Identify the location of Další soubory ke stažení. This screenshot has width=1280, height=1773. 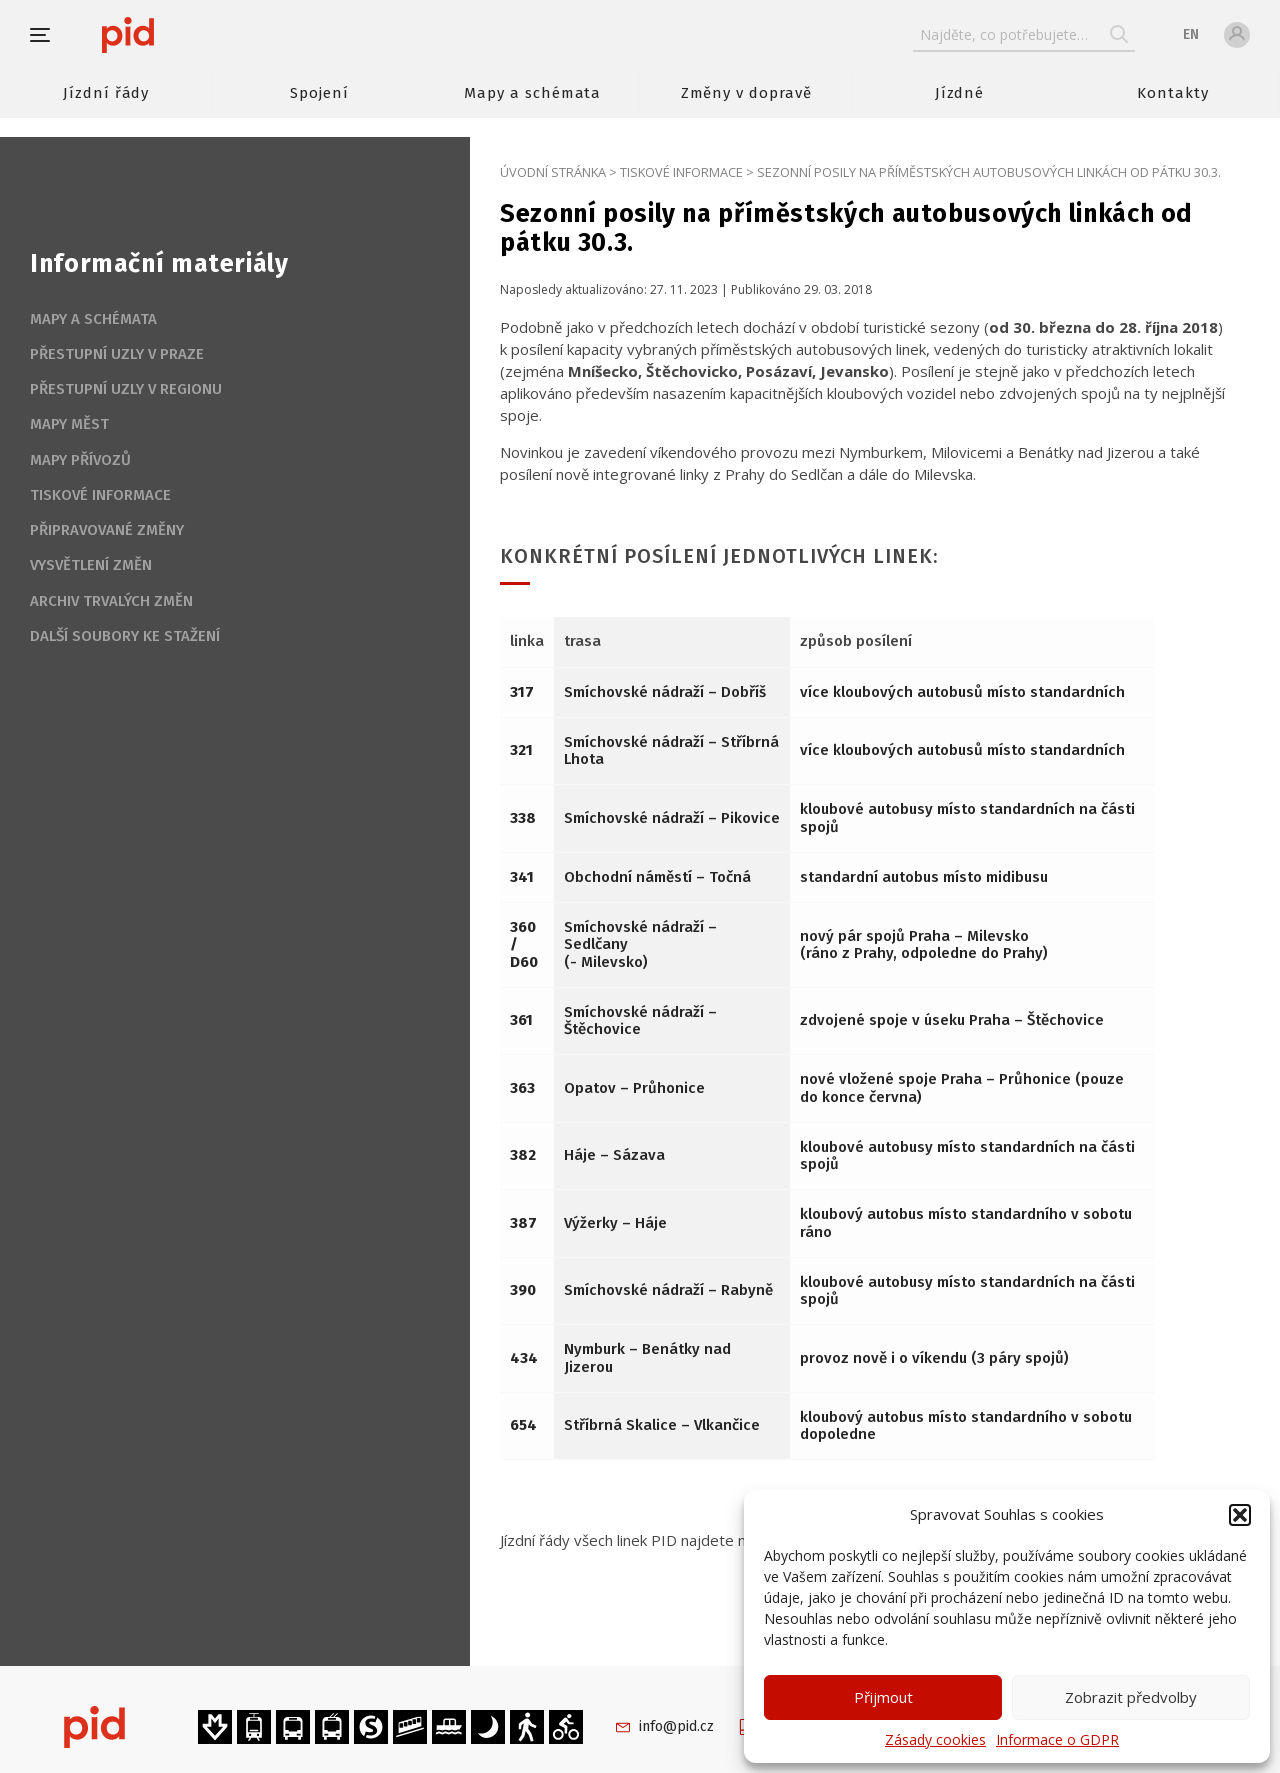
(125, 636).